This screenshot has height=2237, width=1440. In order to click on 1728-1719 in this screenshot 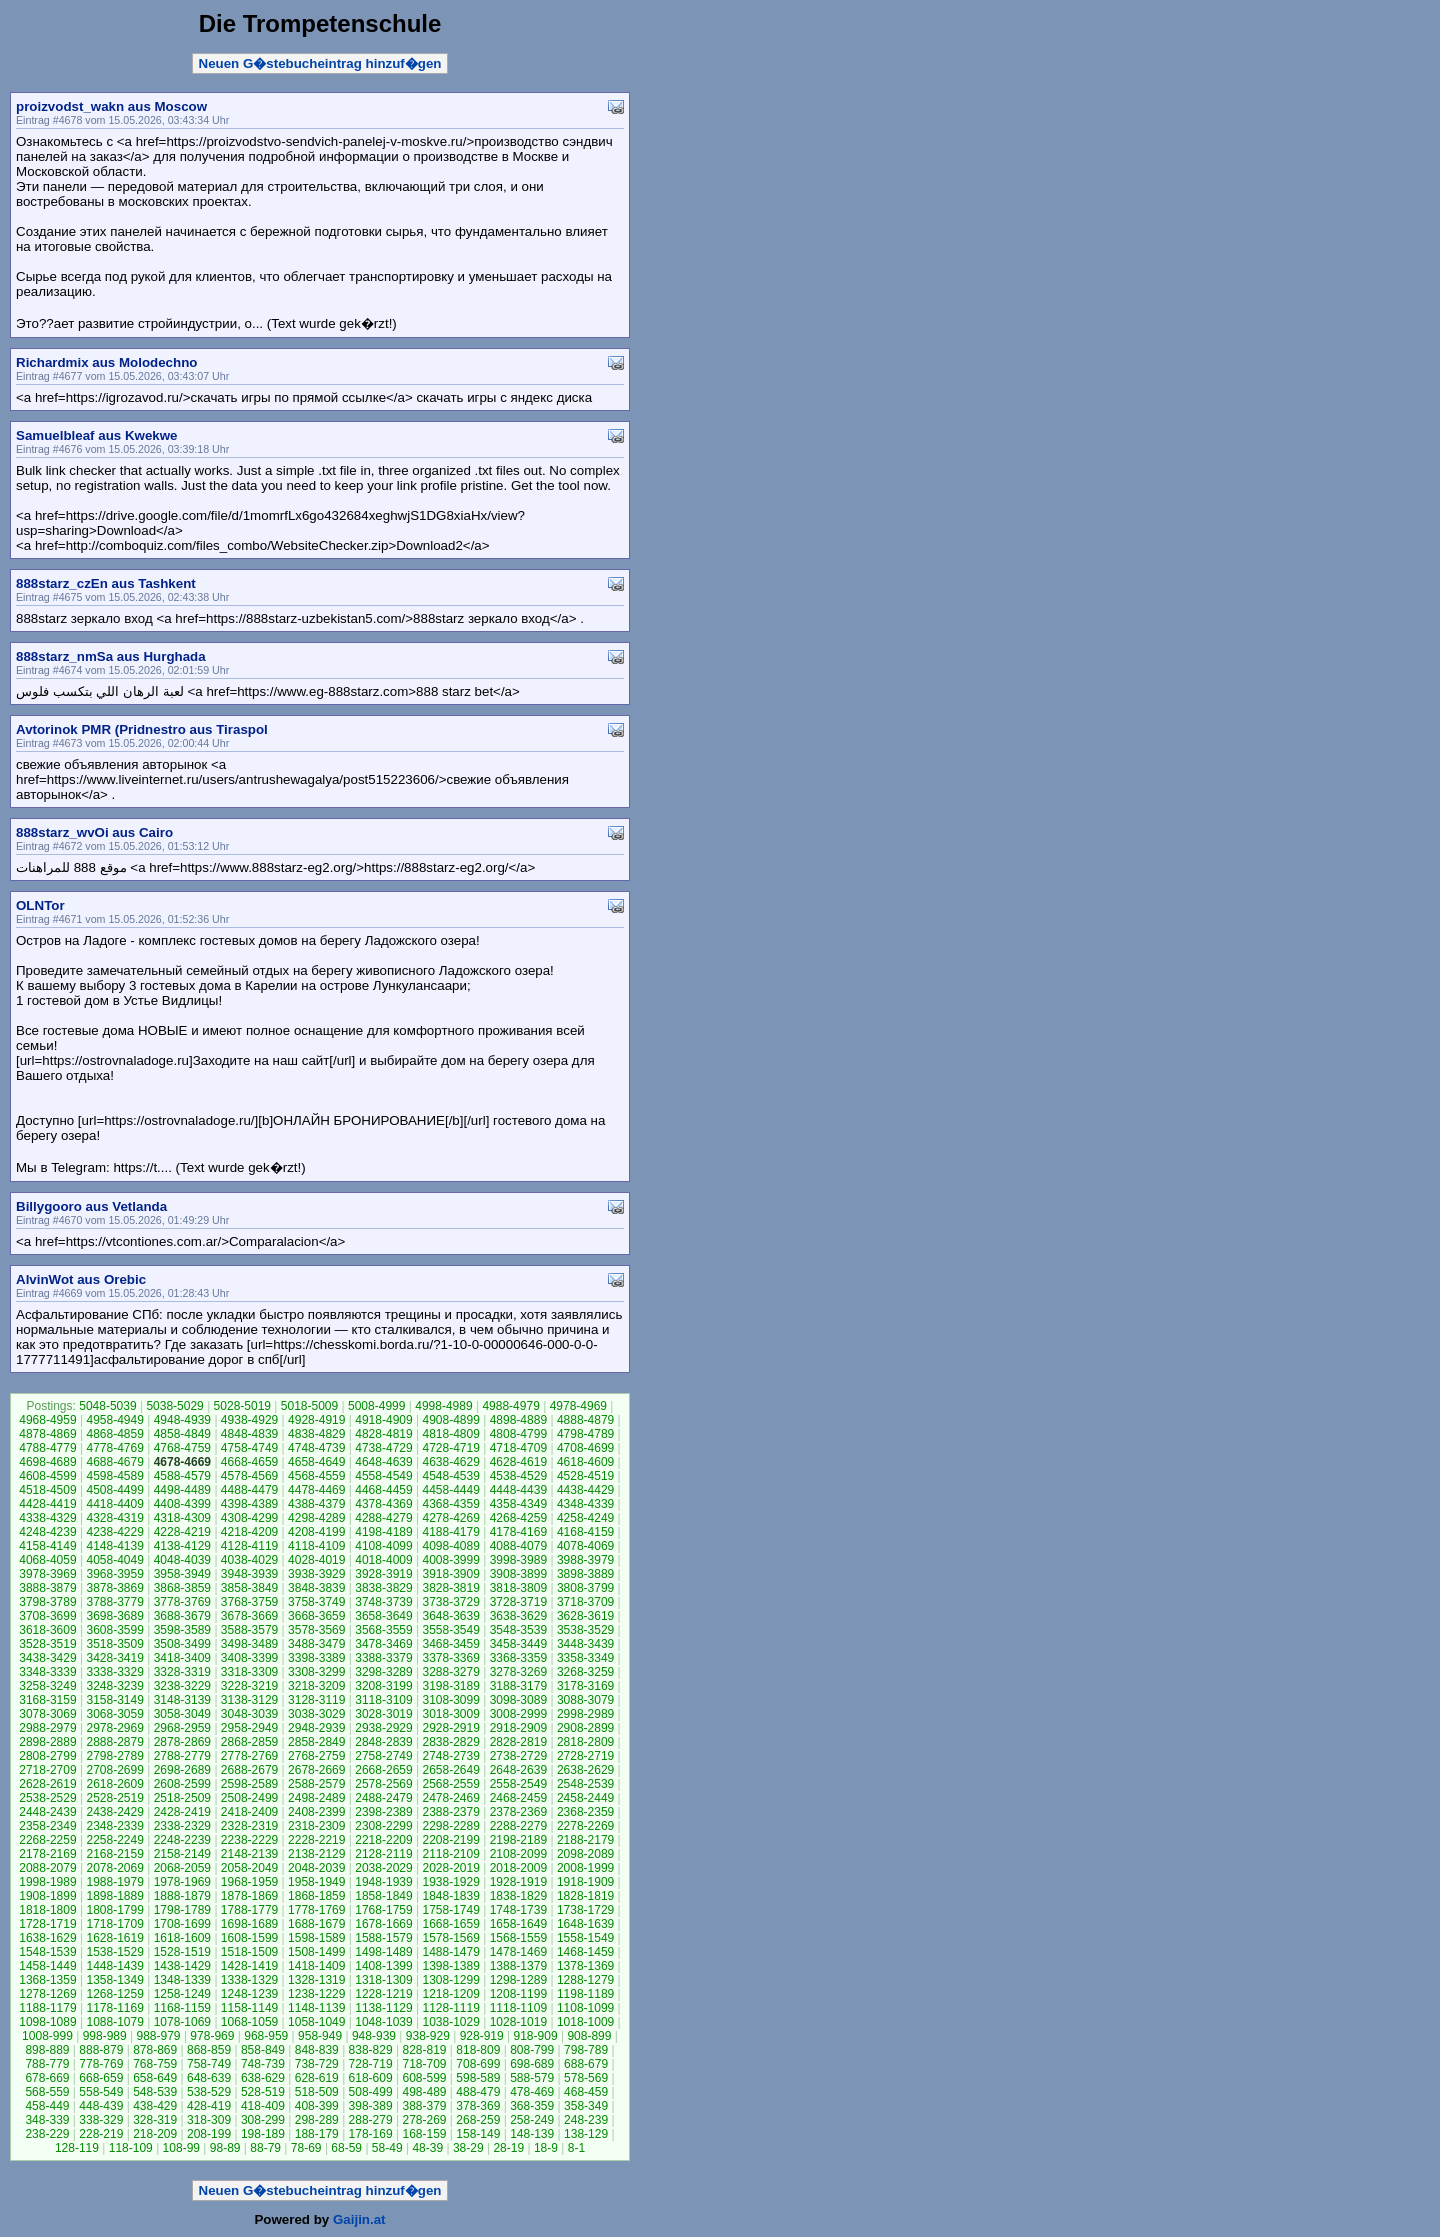, I will do `click(47, 1924)`.